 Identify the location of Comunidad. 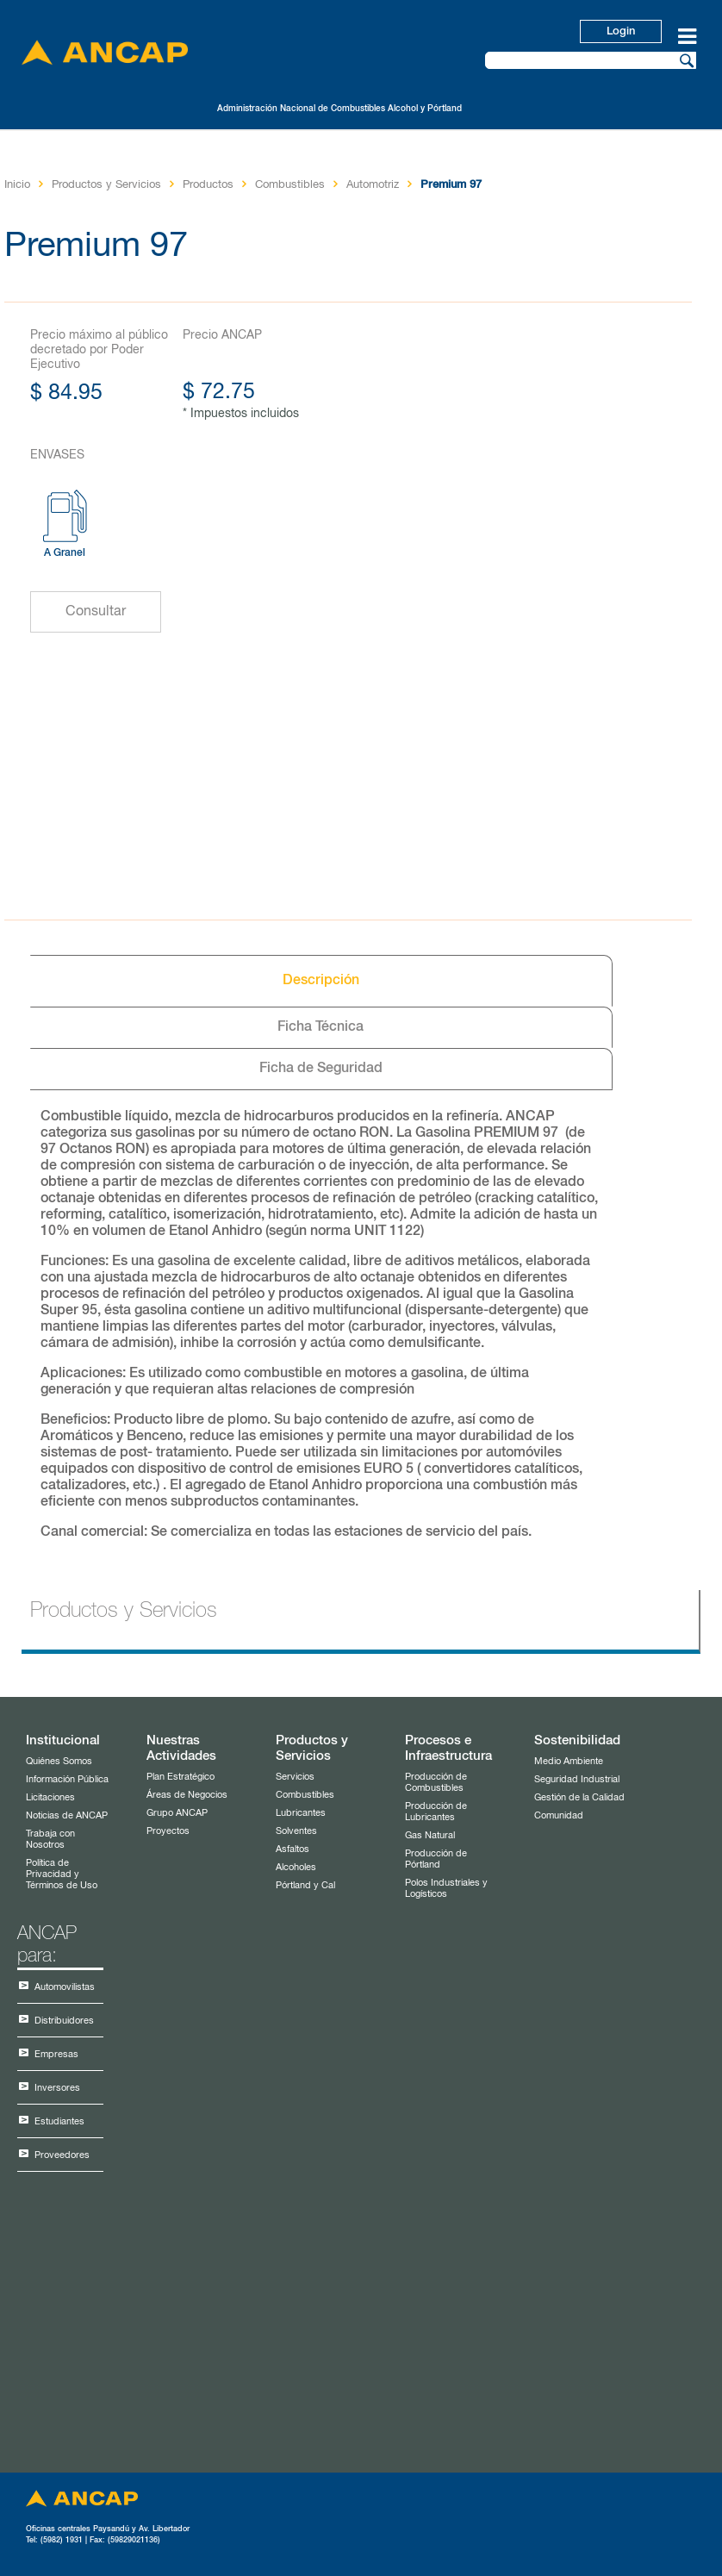
(558, 1815).